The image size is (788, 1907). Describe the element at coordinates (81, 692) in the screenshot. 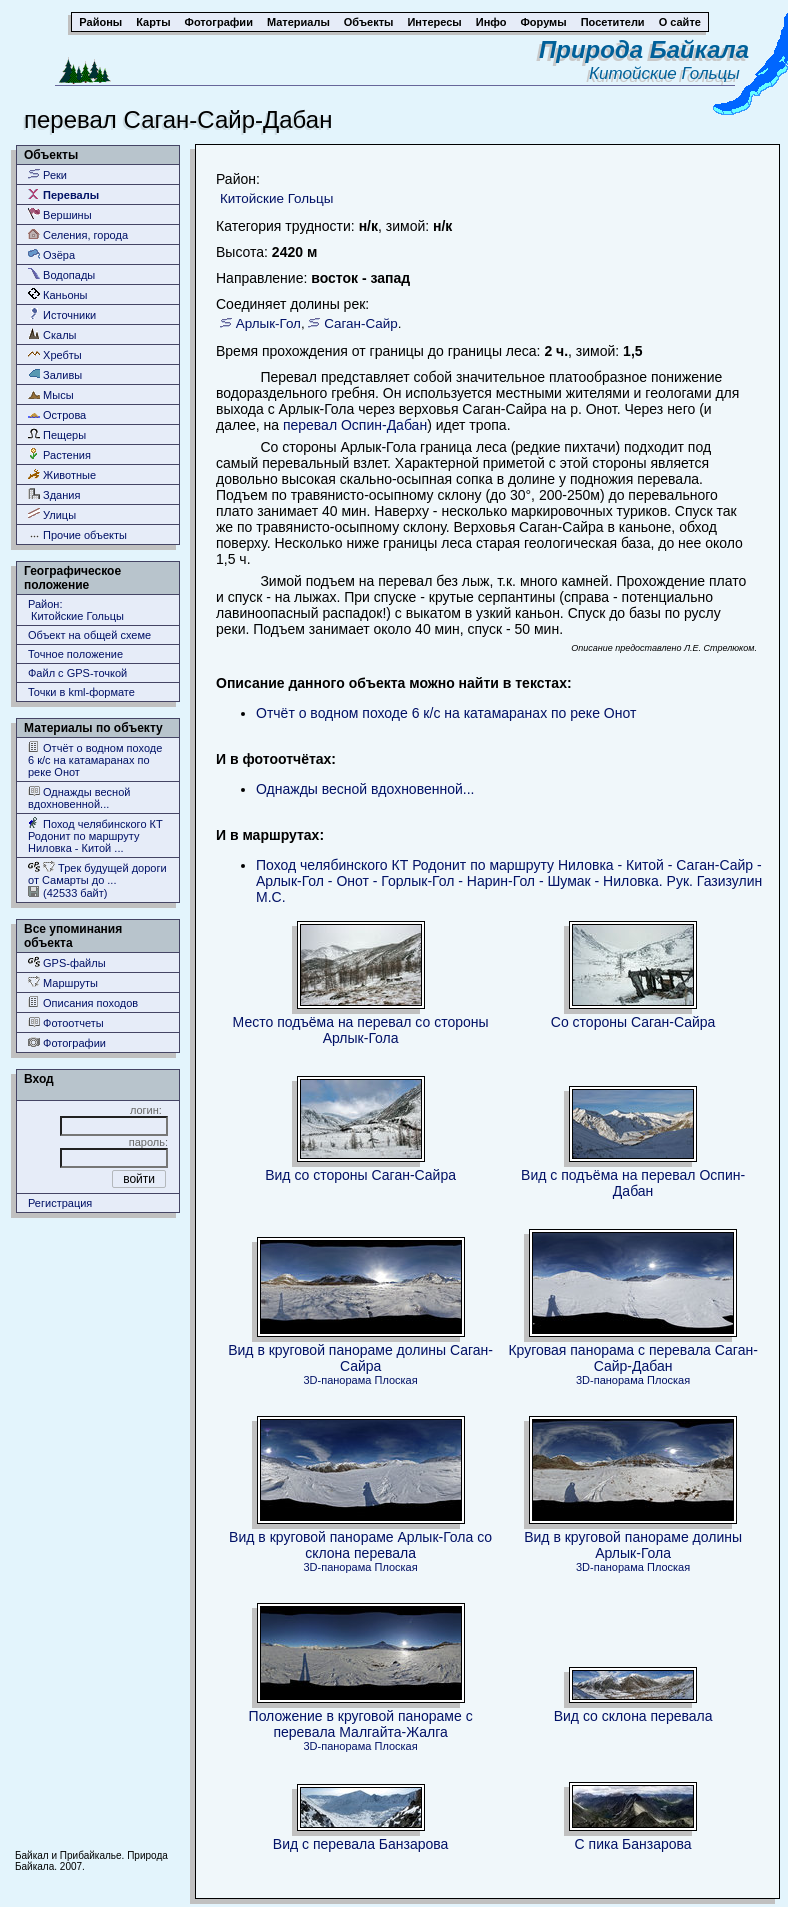

I see `Точки в kml-формате` at that location.